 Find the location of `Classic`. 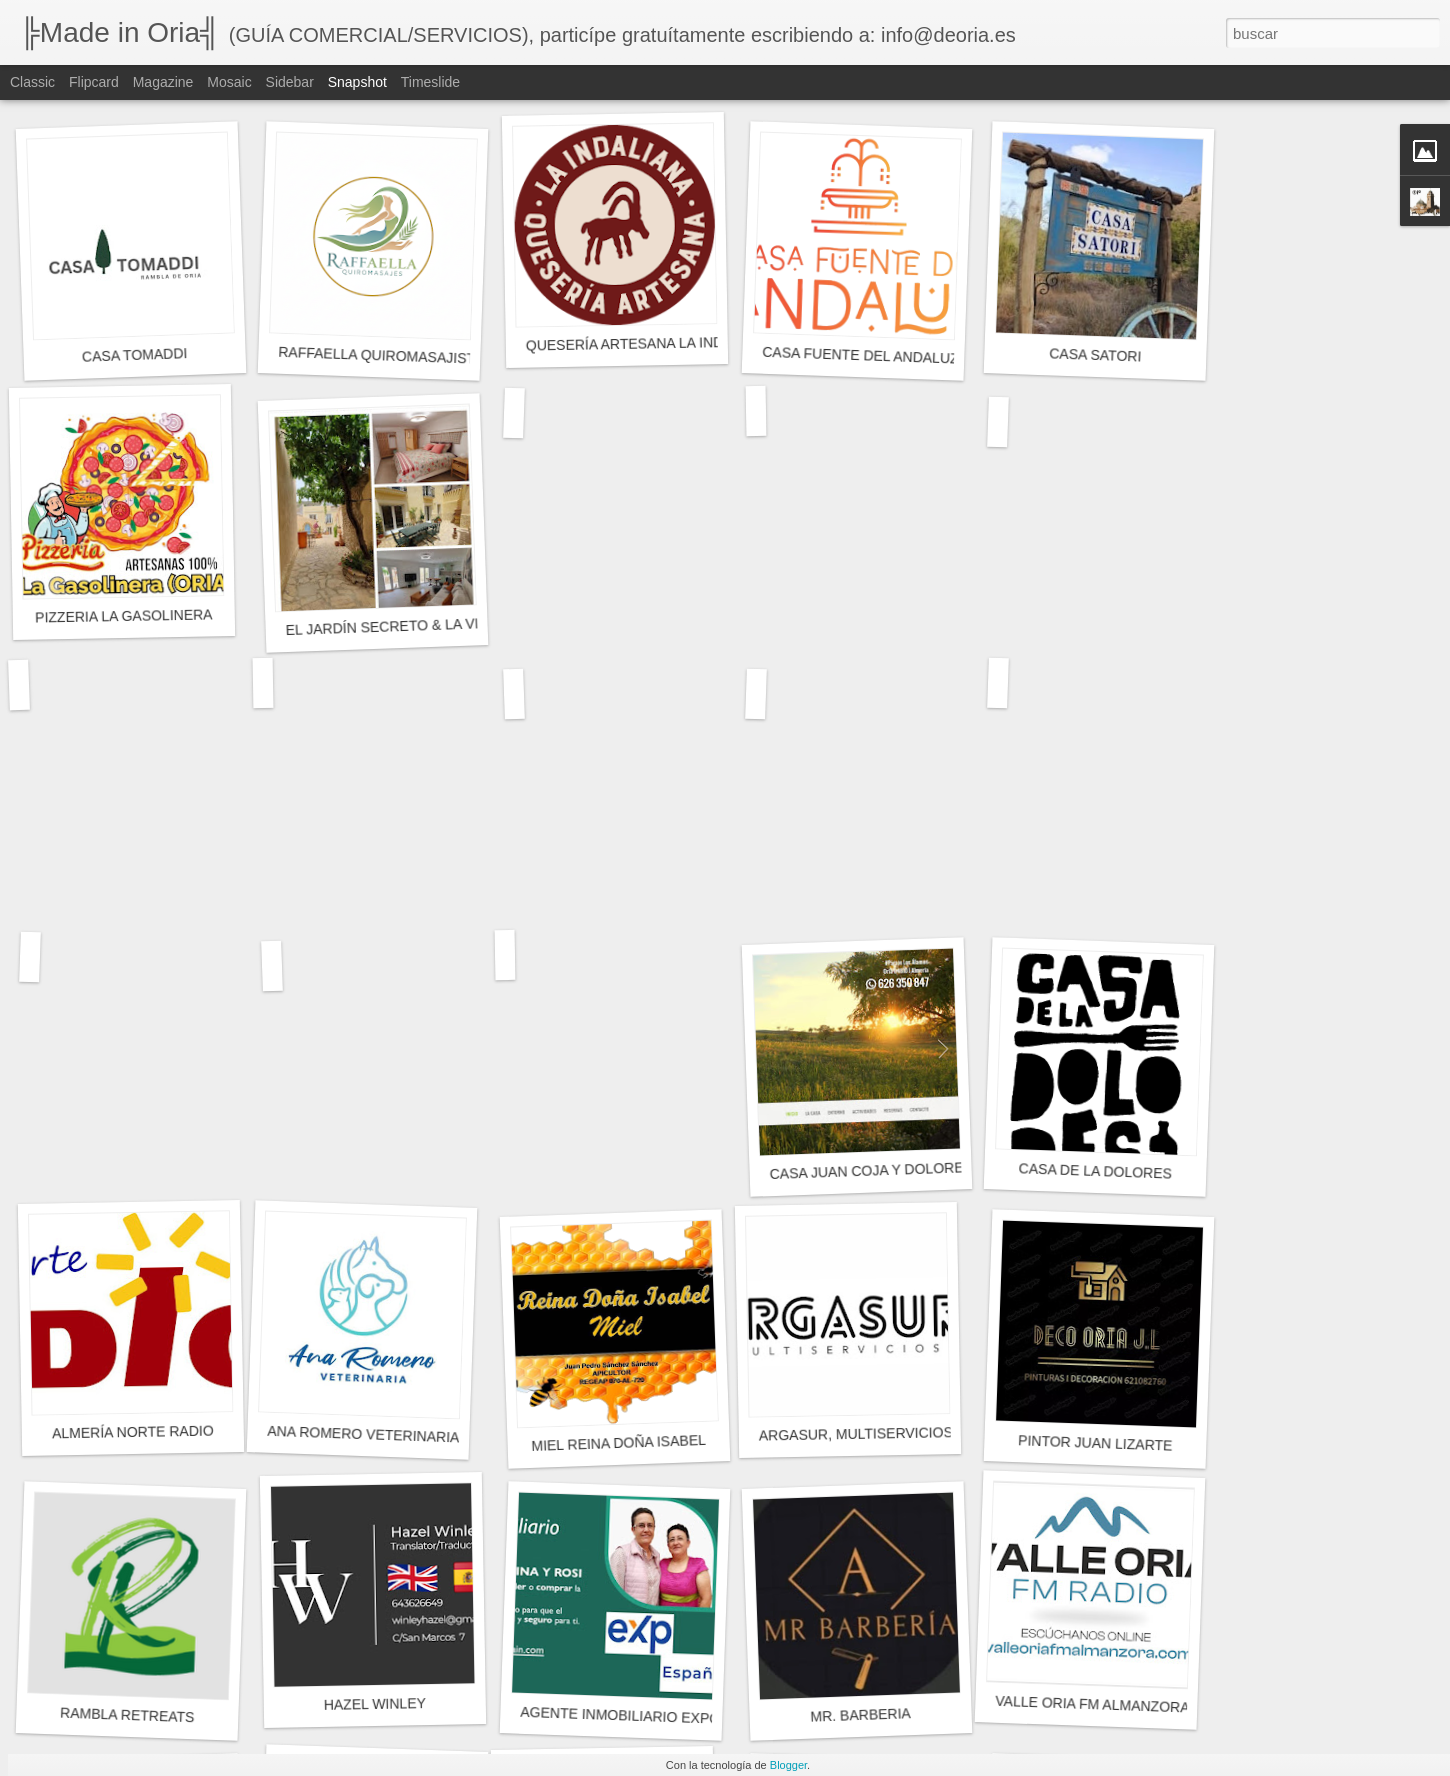

Classic is located at coordinates (32, 82).